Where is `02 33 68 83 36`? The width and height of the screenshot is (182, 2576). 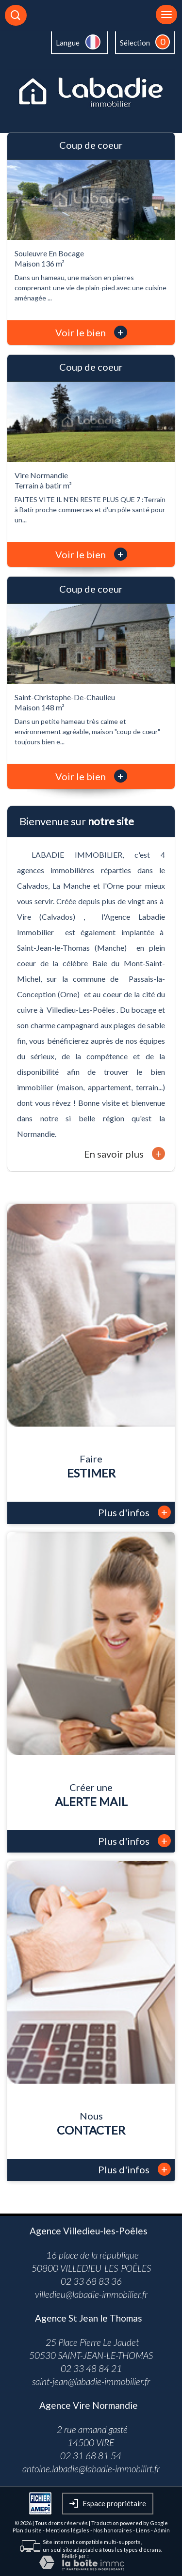
02 33 68 83 36 is located at coordinates (91, 2281).